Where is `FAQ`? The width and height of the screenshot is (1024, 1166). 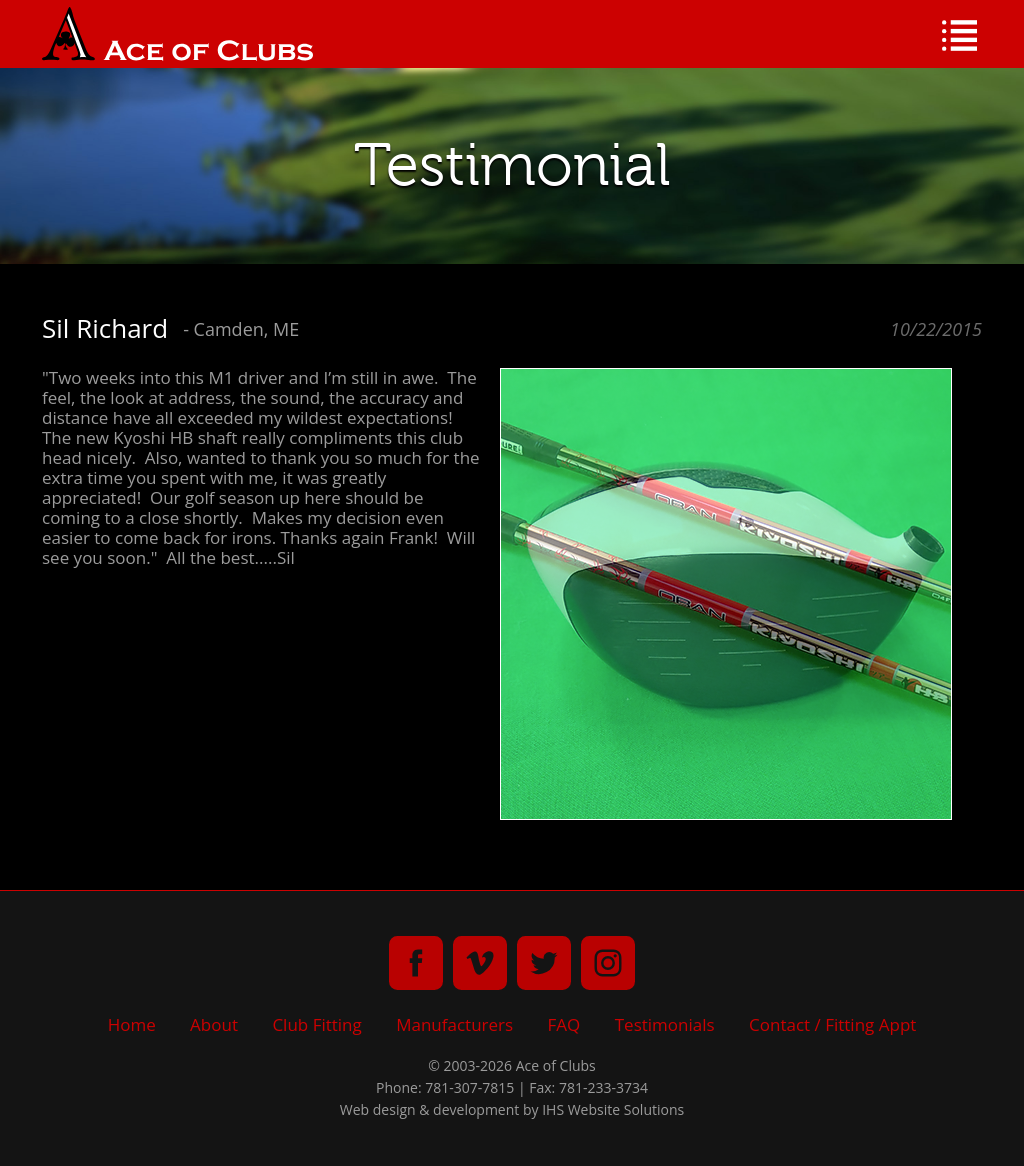 FAQ is located at coordinates (564, 1024).